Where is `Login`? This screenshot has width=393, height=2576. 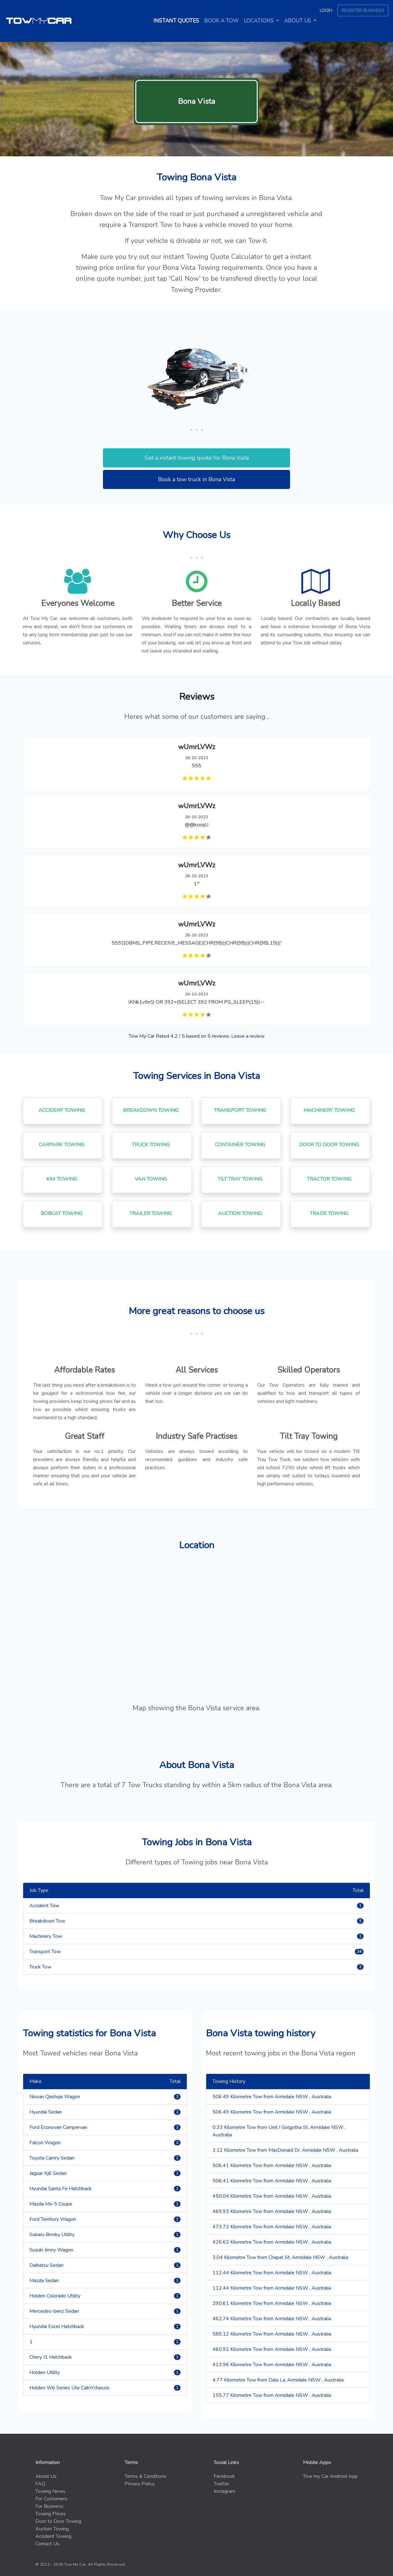
Login is located at coordinates (326, 10).